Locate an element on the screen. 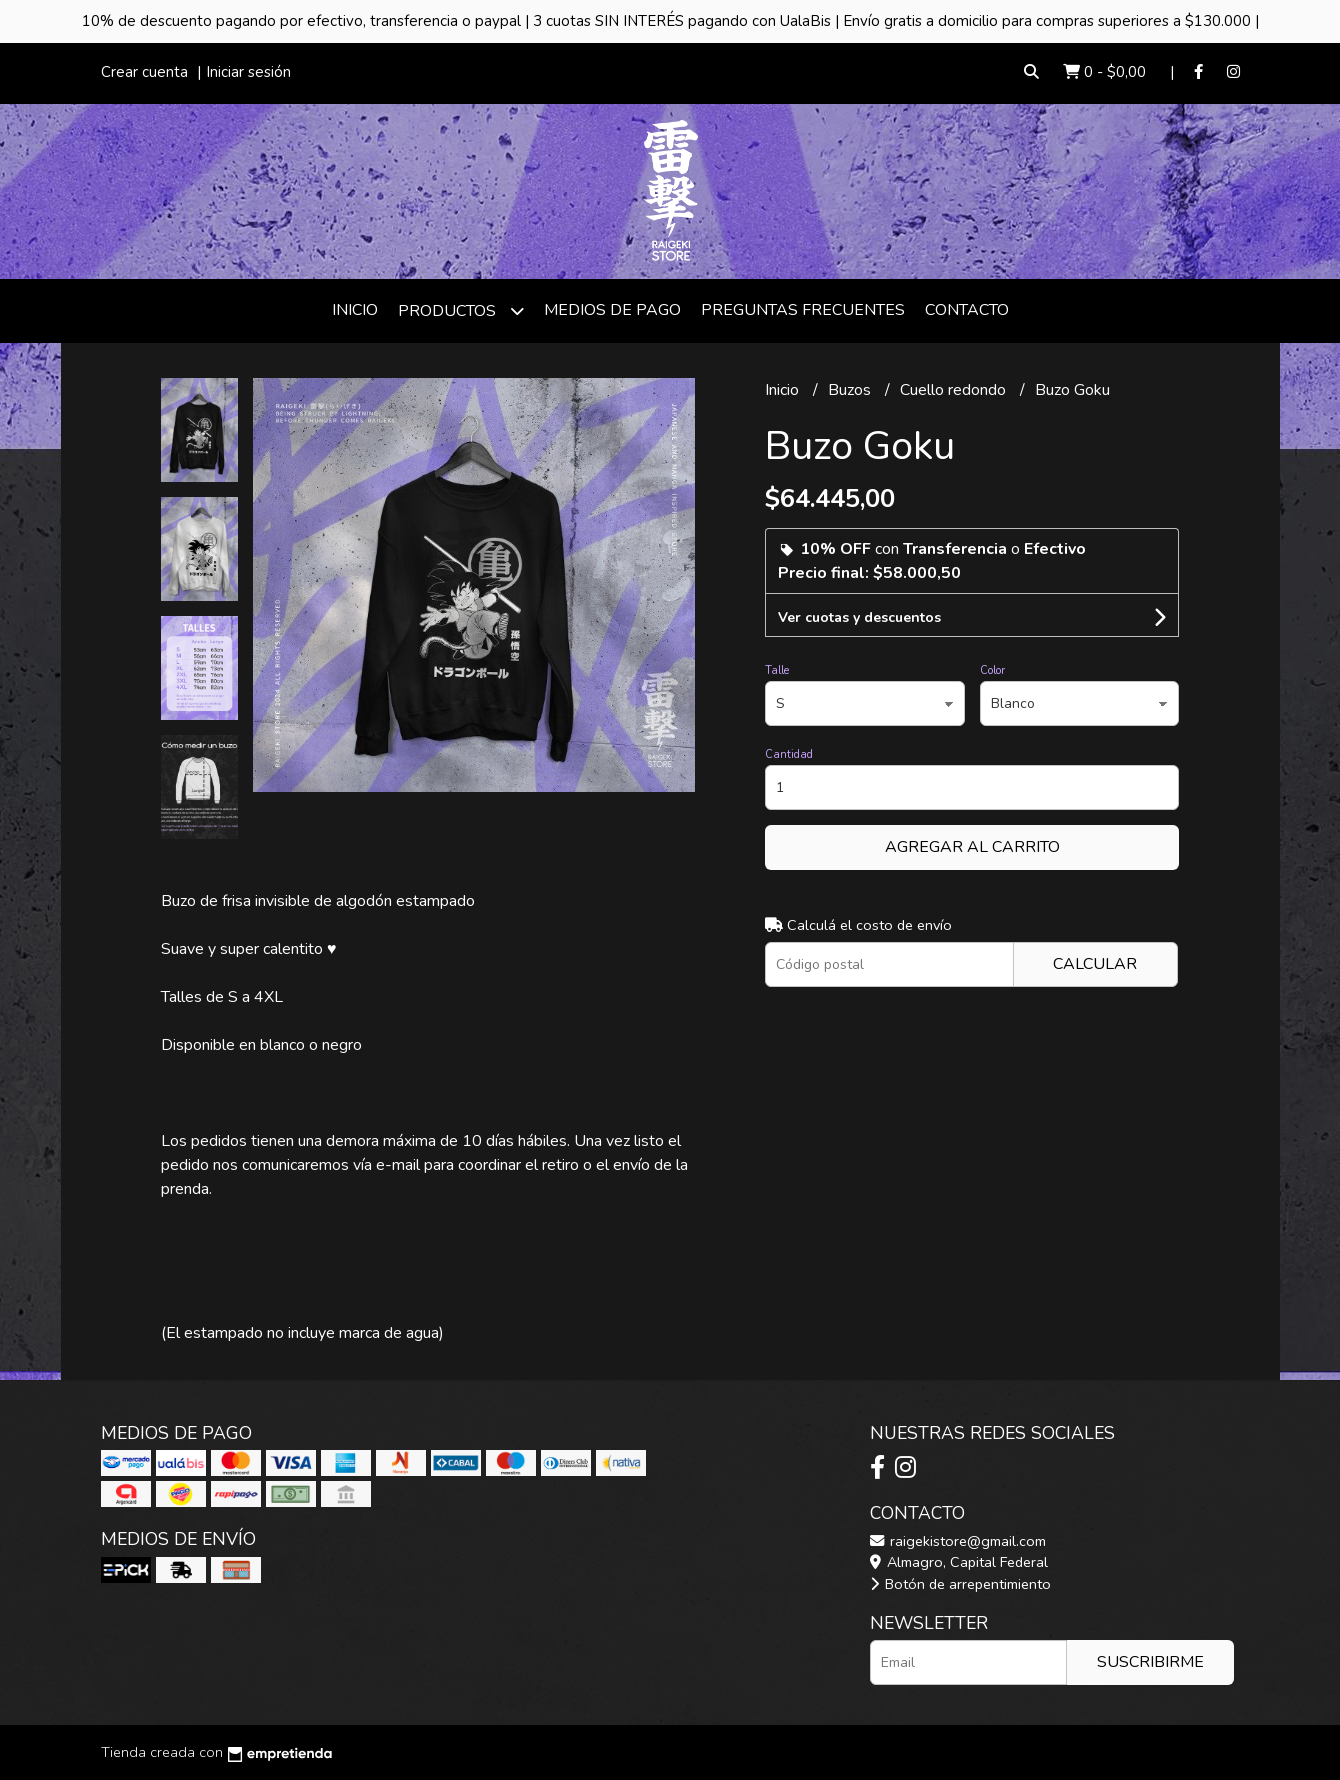 This screenshot has height=1780, width=1340. Crear cuenta is located at coordinates (144, 72).